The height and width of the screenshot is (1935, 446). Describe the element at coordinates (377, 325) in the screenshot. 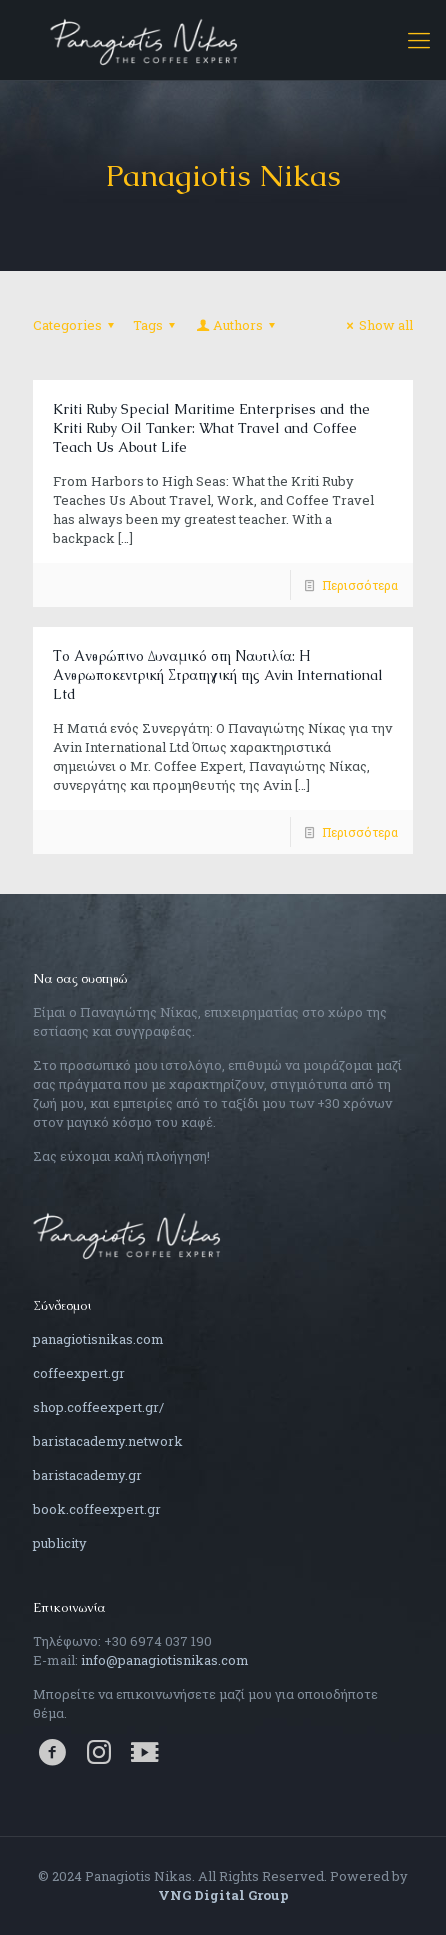

I see `Show all` at that location.